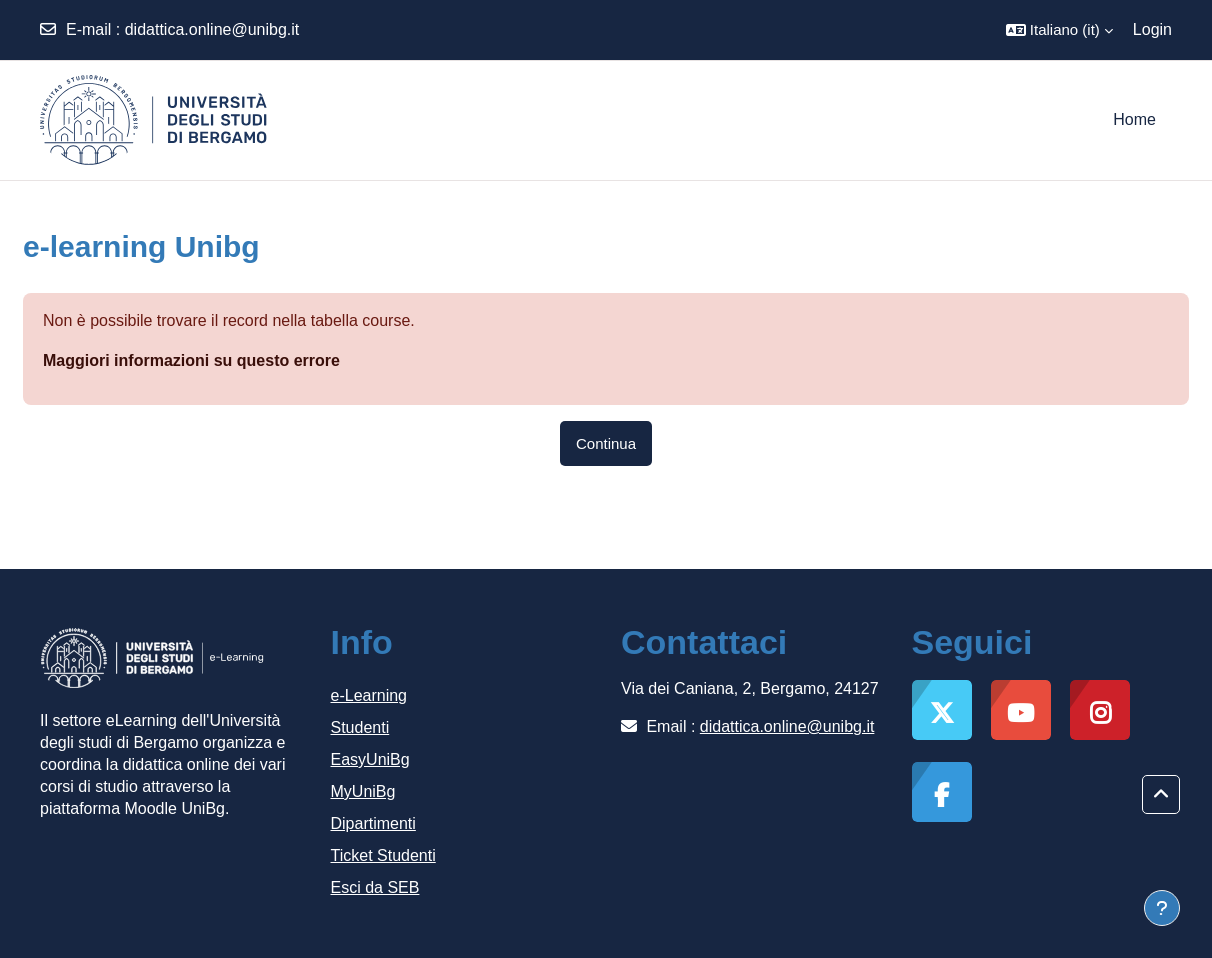  Describe the element at coordinates (212, 29) in the screenshot. I see `didattica.online@unibg.it` at that location.